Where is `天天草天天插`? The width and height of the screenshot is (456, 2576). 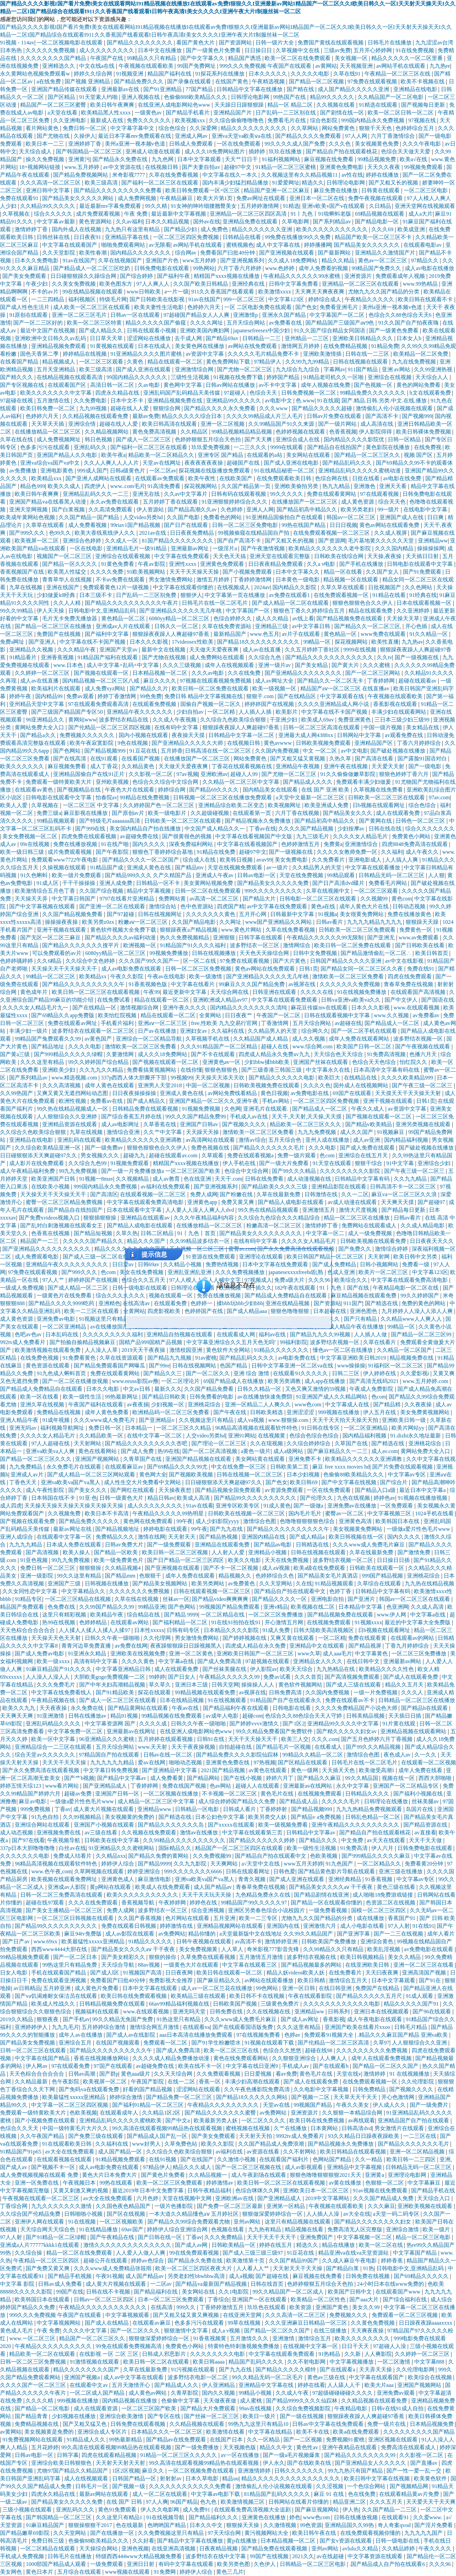
天天草天天插 is located at coordinates (48, 424).